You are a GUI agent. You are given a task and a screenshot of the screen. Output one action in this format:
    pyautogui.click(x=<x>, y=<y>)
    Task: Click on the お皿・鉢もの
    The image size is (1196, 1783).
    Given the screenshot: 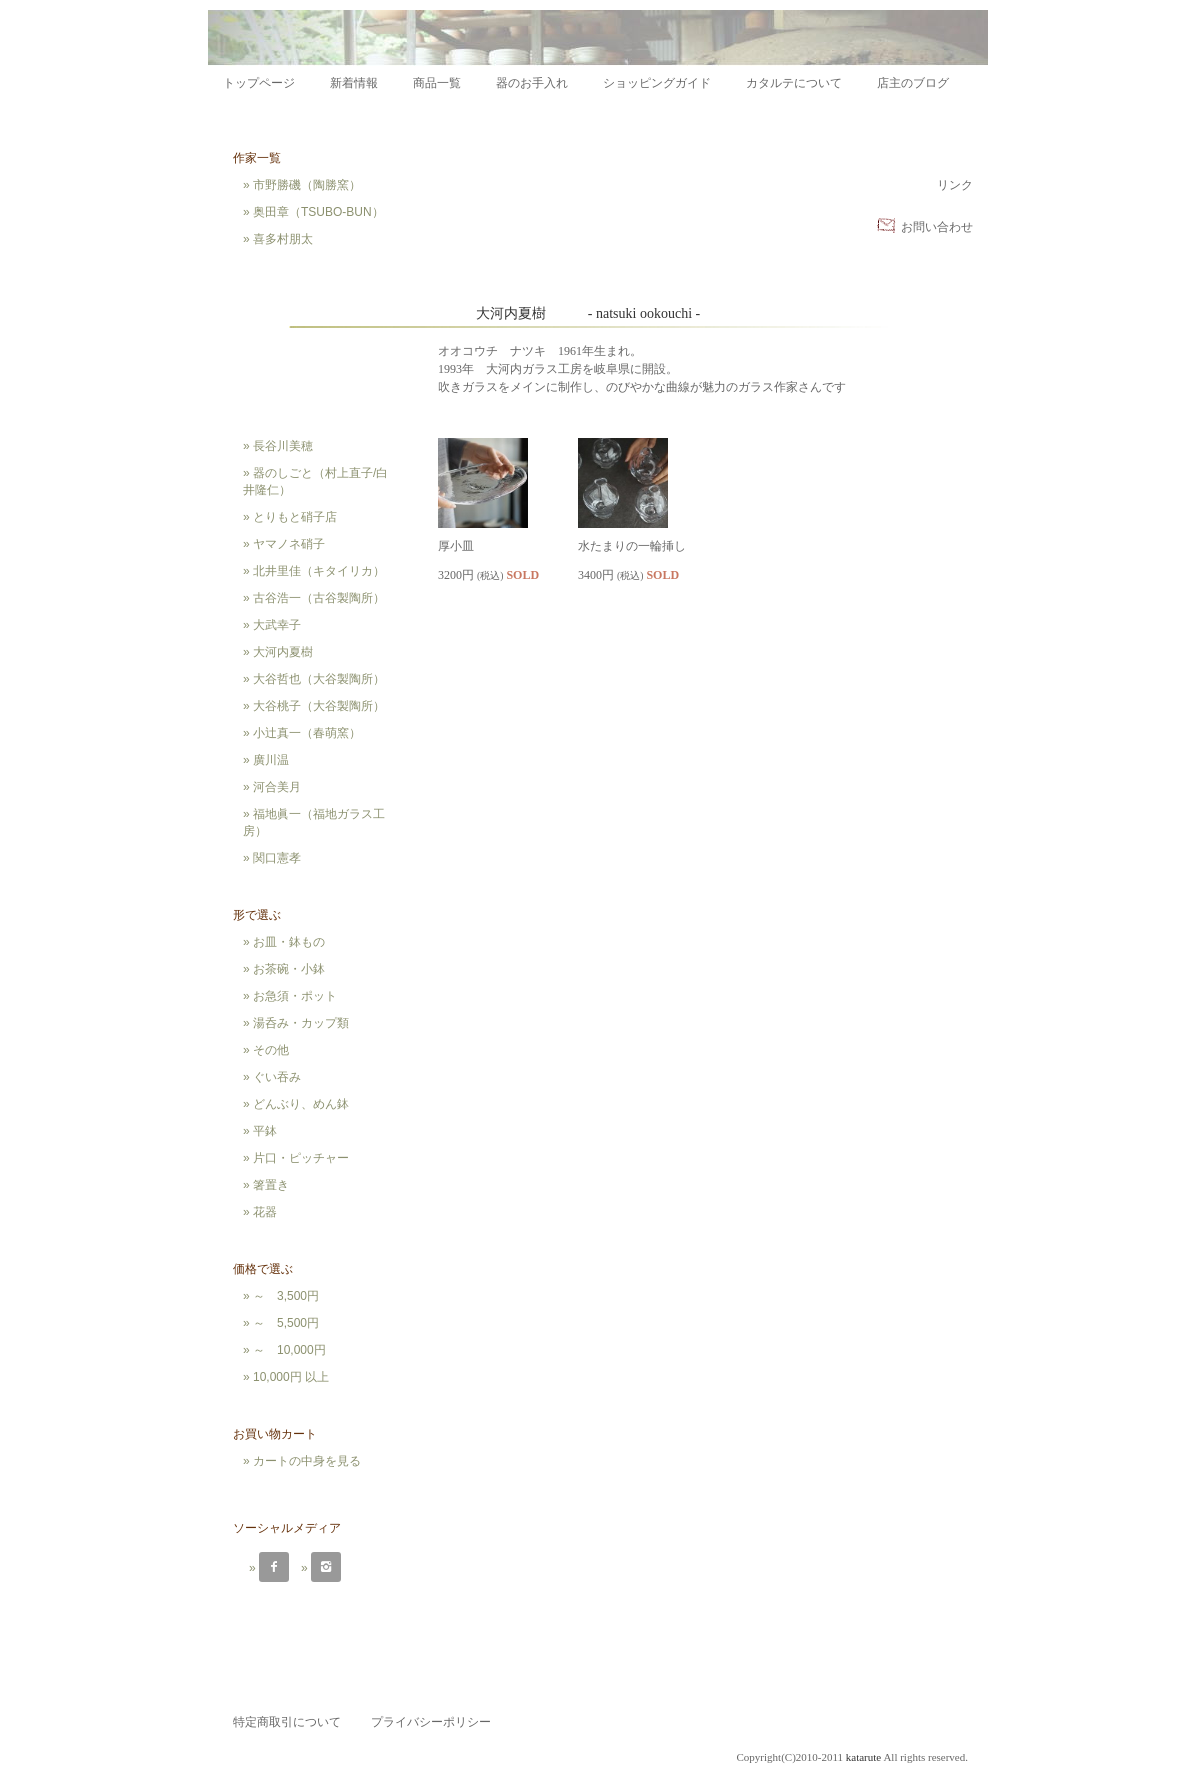 What is the action you would take?
    pyautogui.click(x=289, y=942)
    